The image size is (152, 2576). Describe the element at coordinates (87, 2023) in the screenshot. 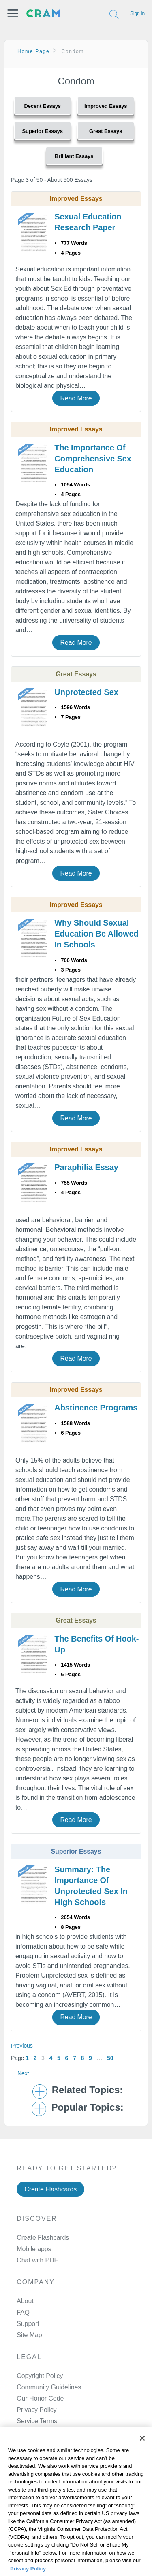

I see `Related Topics: [button]` at that location.